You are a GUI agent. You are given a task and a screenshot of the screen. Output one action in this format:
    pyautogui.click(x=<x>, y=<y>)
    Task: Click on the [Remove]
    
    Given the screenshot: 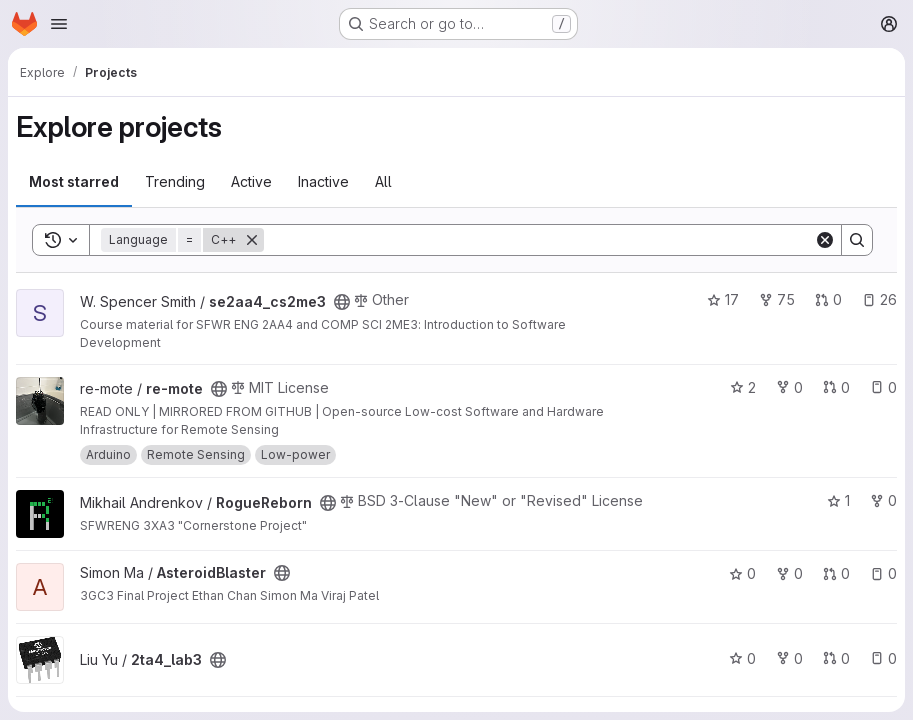 What is the action you would take?
    pyautogui.click(x=252, y=240)
    